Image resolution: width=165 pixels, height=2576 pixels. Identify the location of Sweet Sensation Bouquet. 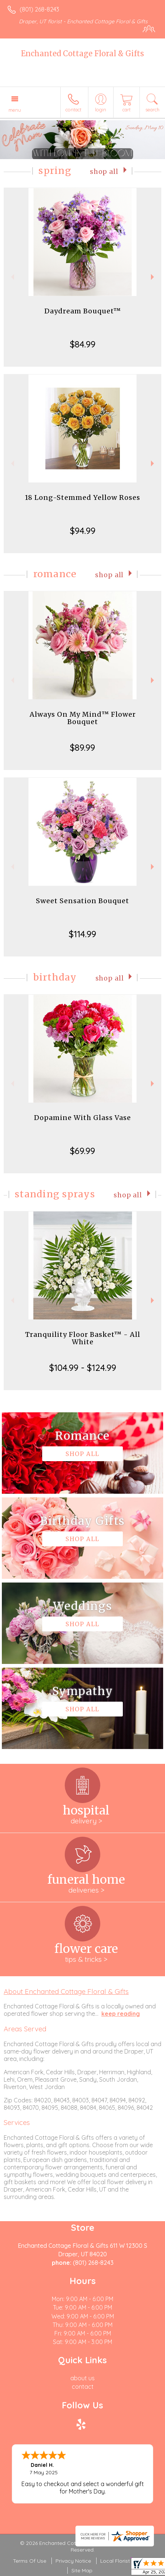
(82, 901).